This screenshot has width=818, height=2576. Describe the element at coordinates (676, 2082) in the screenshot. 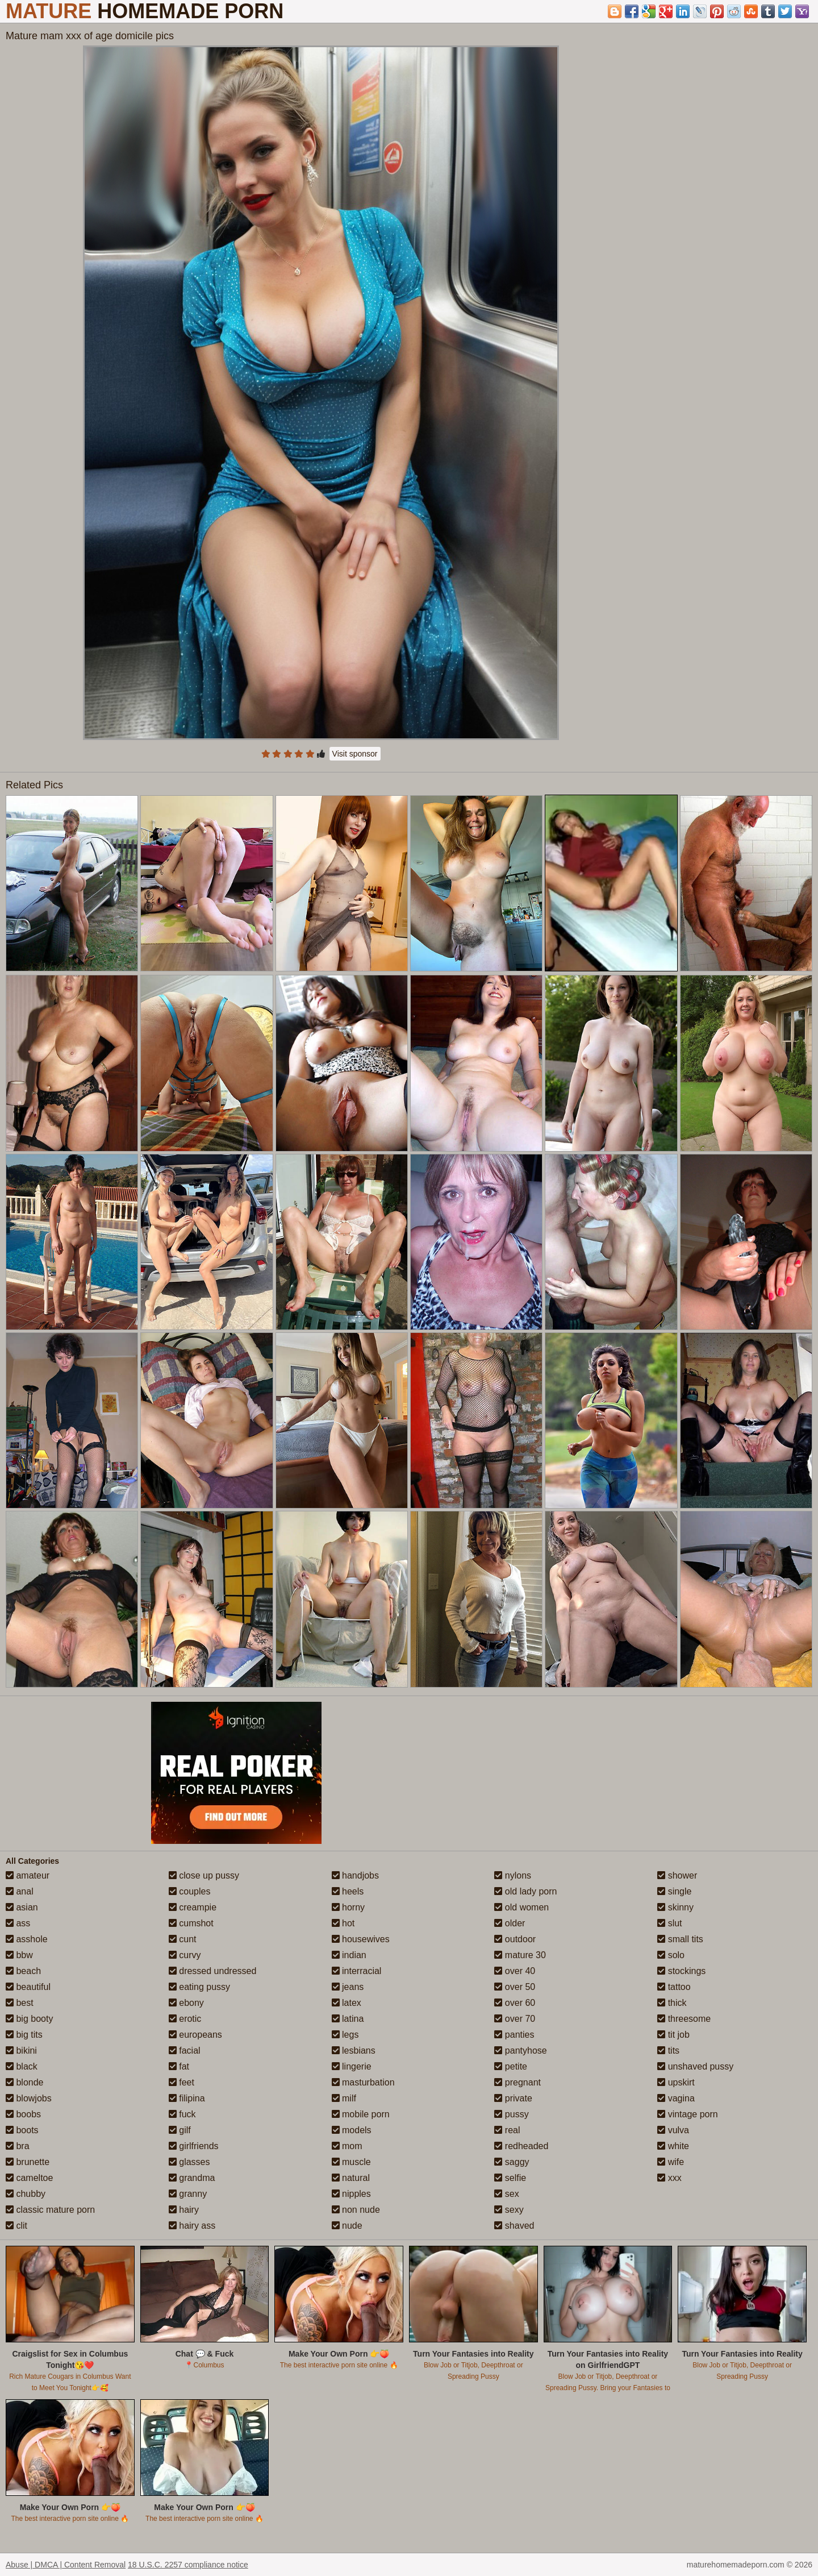

I see `upskirt` at that location.